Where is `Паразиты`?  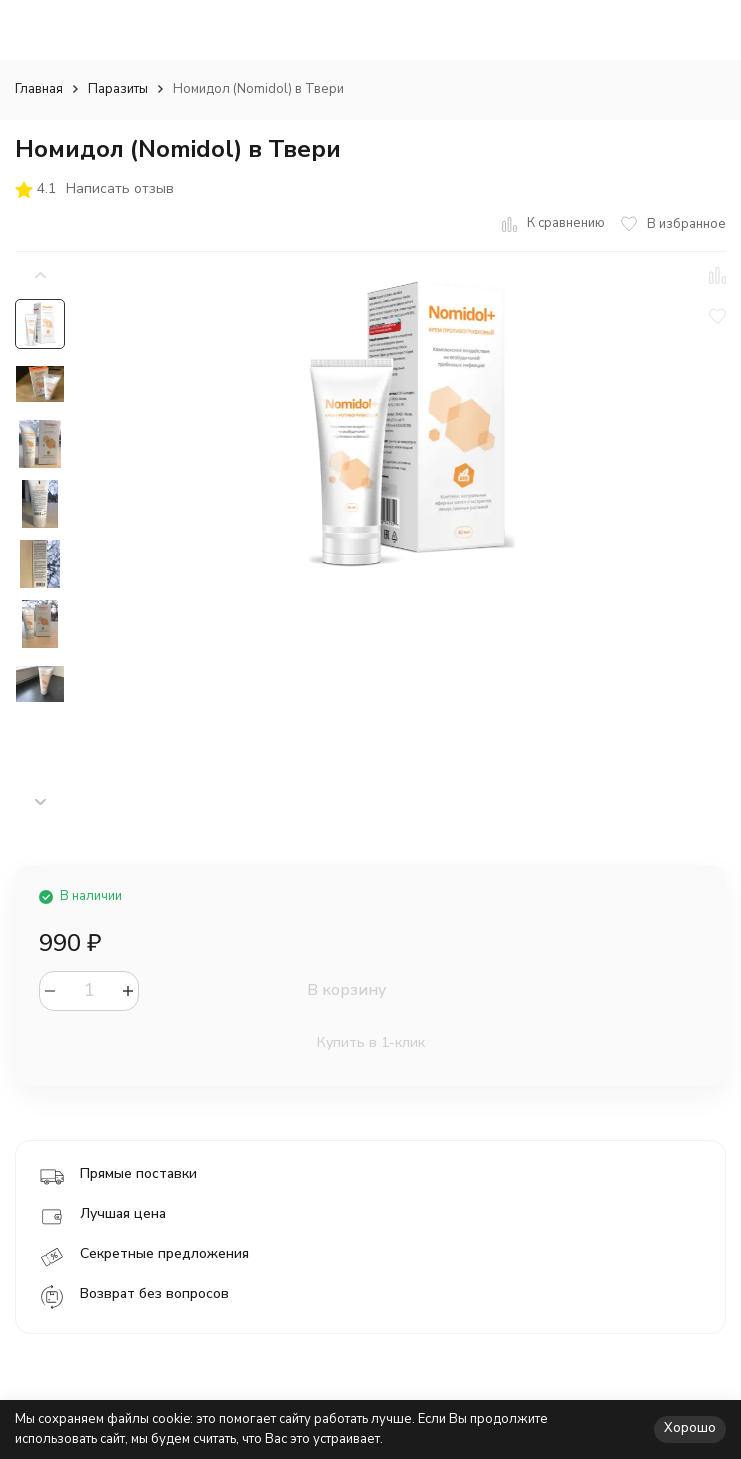
Паразиты is located at coordinates (118, 89).